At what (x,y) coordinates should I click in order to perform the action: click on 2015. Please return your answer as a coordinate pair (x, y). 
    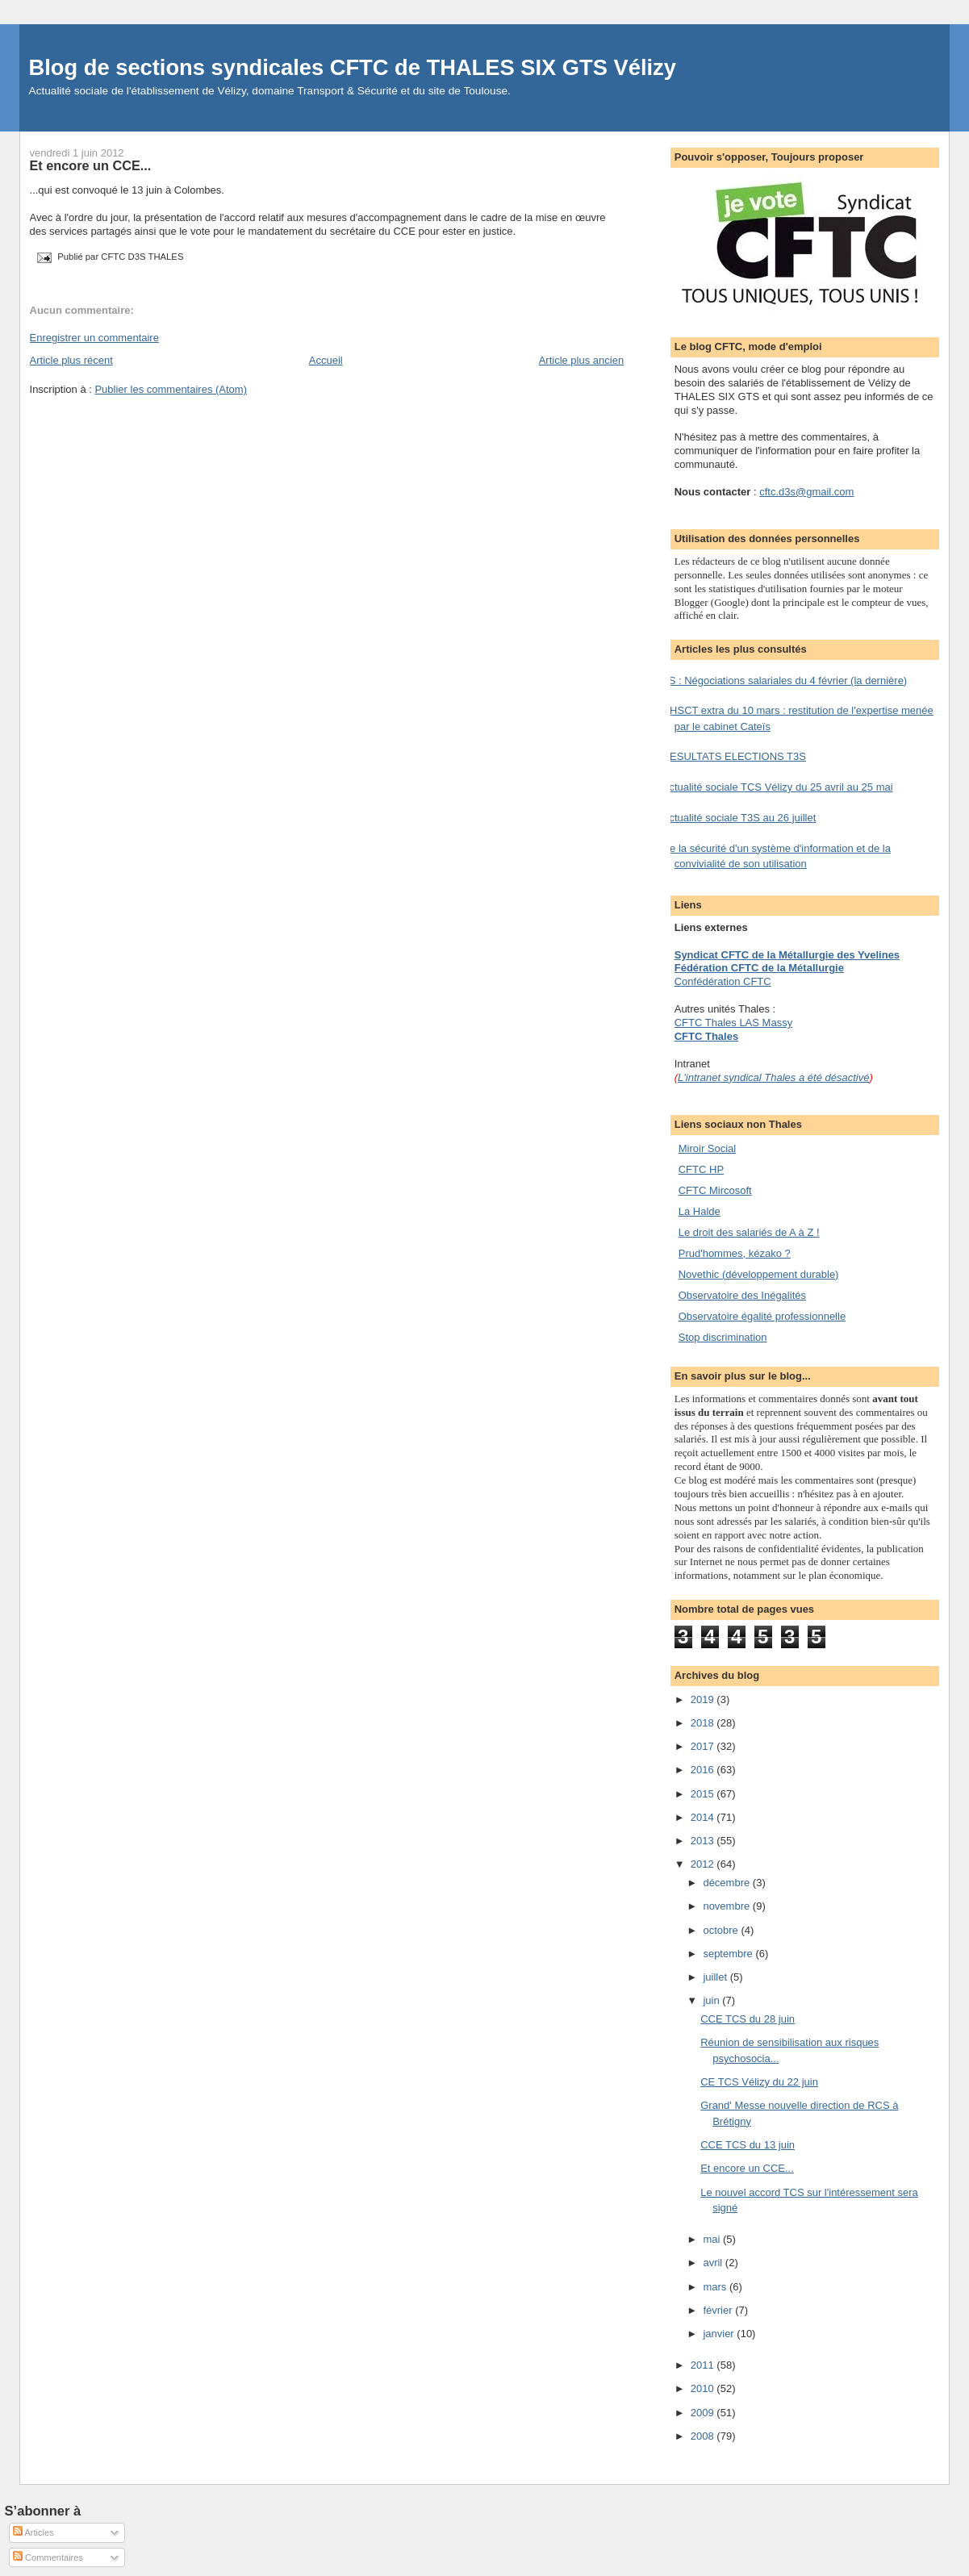
    Looking at the image, I should click on (704, 1794).